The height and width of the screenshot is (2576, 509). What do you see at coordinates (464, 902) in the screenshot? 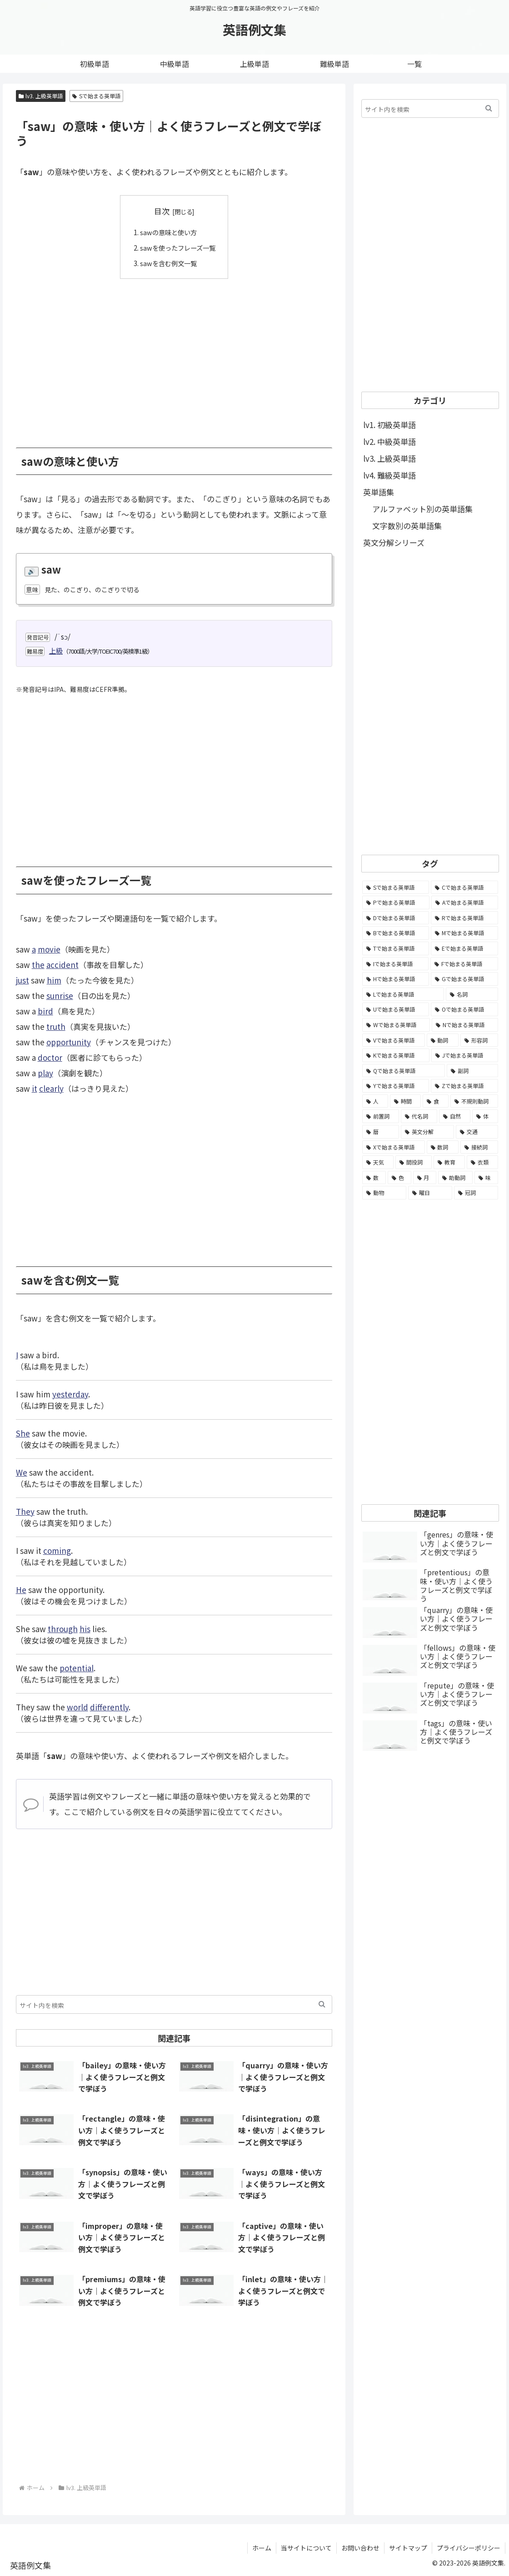
I see `[Aで始まる英単語 (5,086個の項目)]` at bounding box center [464, 902].